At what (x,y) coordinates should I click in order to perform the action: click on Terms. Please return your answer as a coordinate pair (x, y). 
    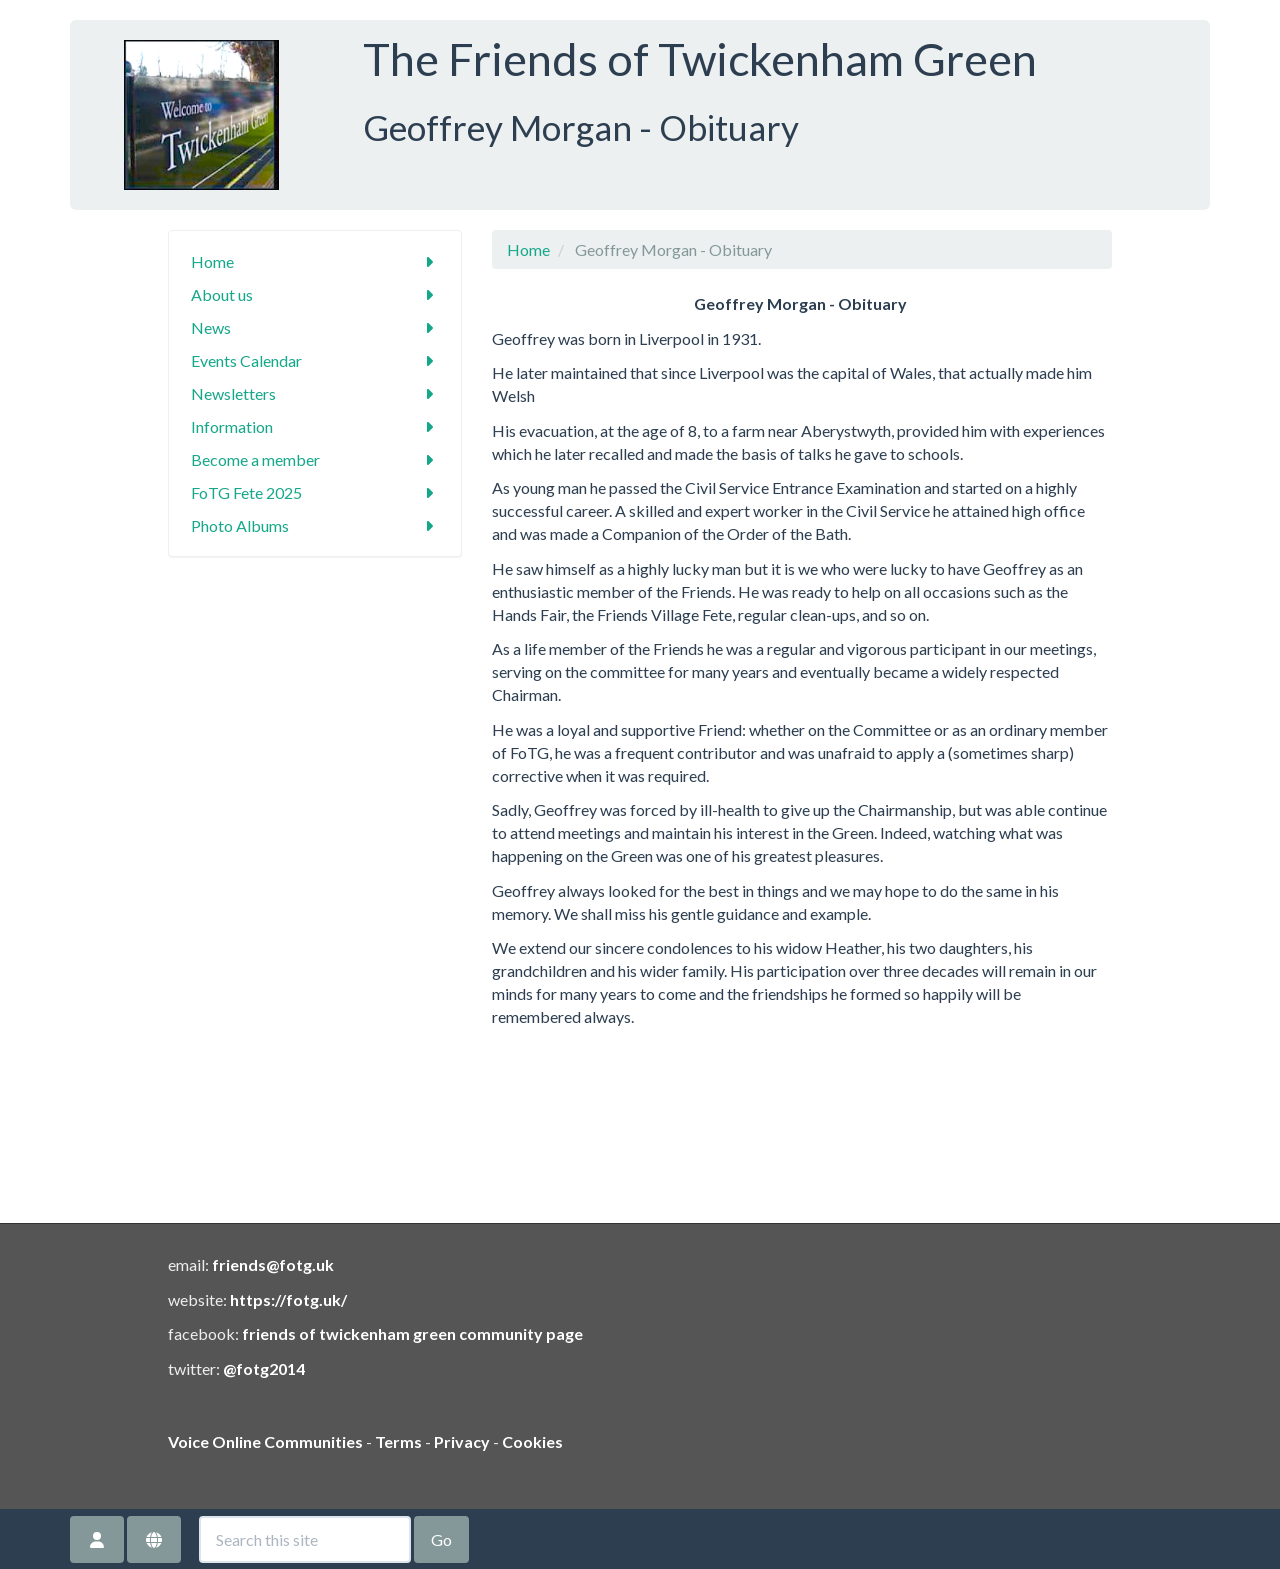
    Looking at the image, I should click on (398, 1441).